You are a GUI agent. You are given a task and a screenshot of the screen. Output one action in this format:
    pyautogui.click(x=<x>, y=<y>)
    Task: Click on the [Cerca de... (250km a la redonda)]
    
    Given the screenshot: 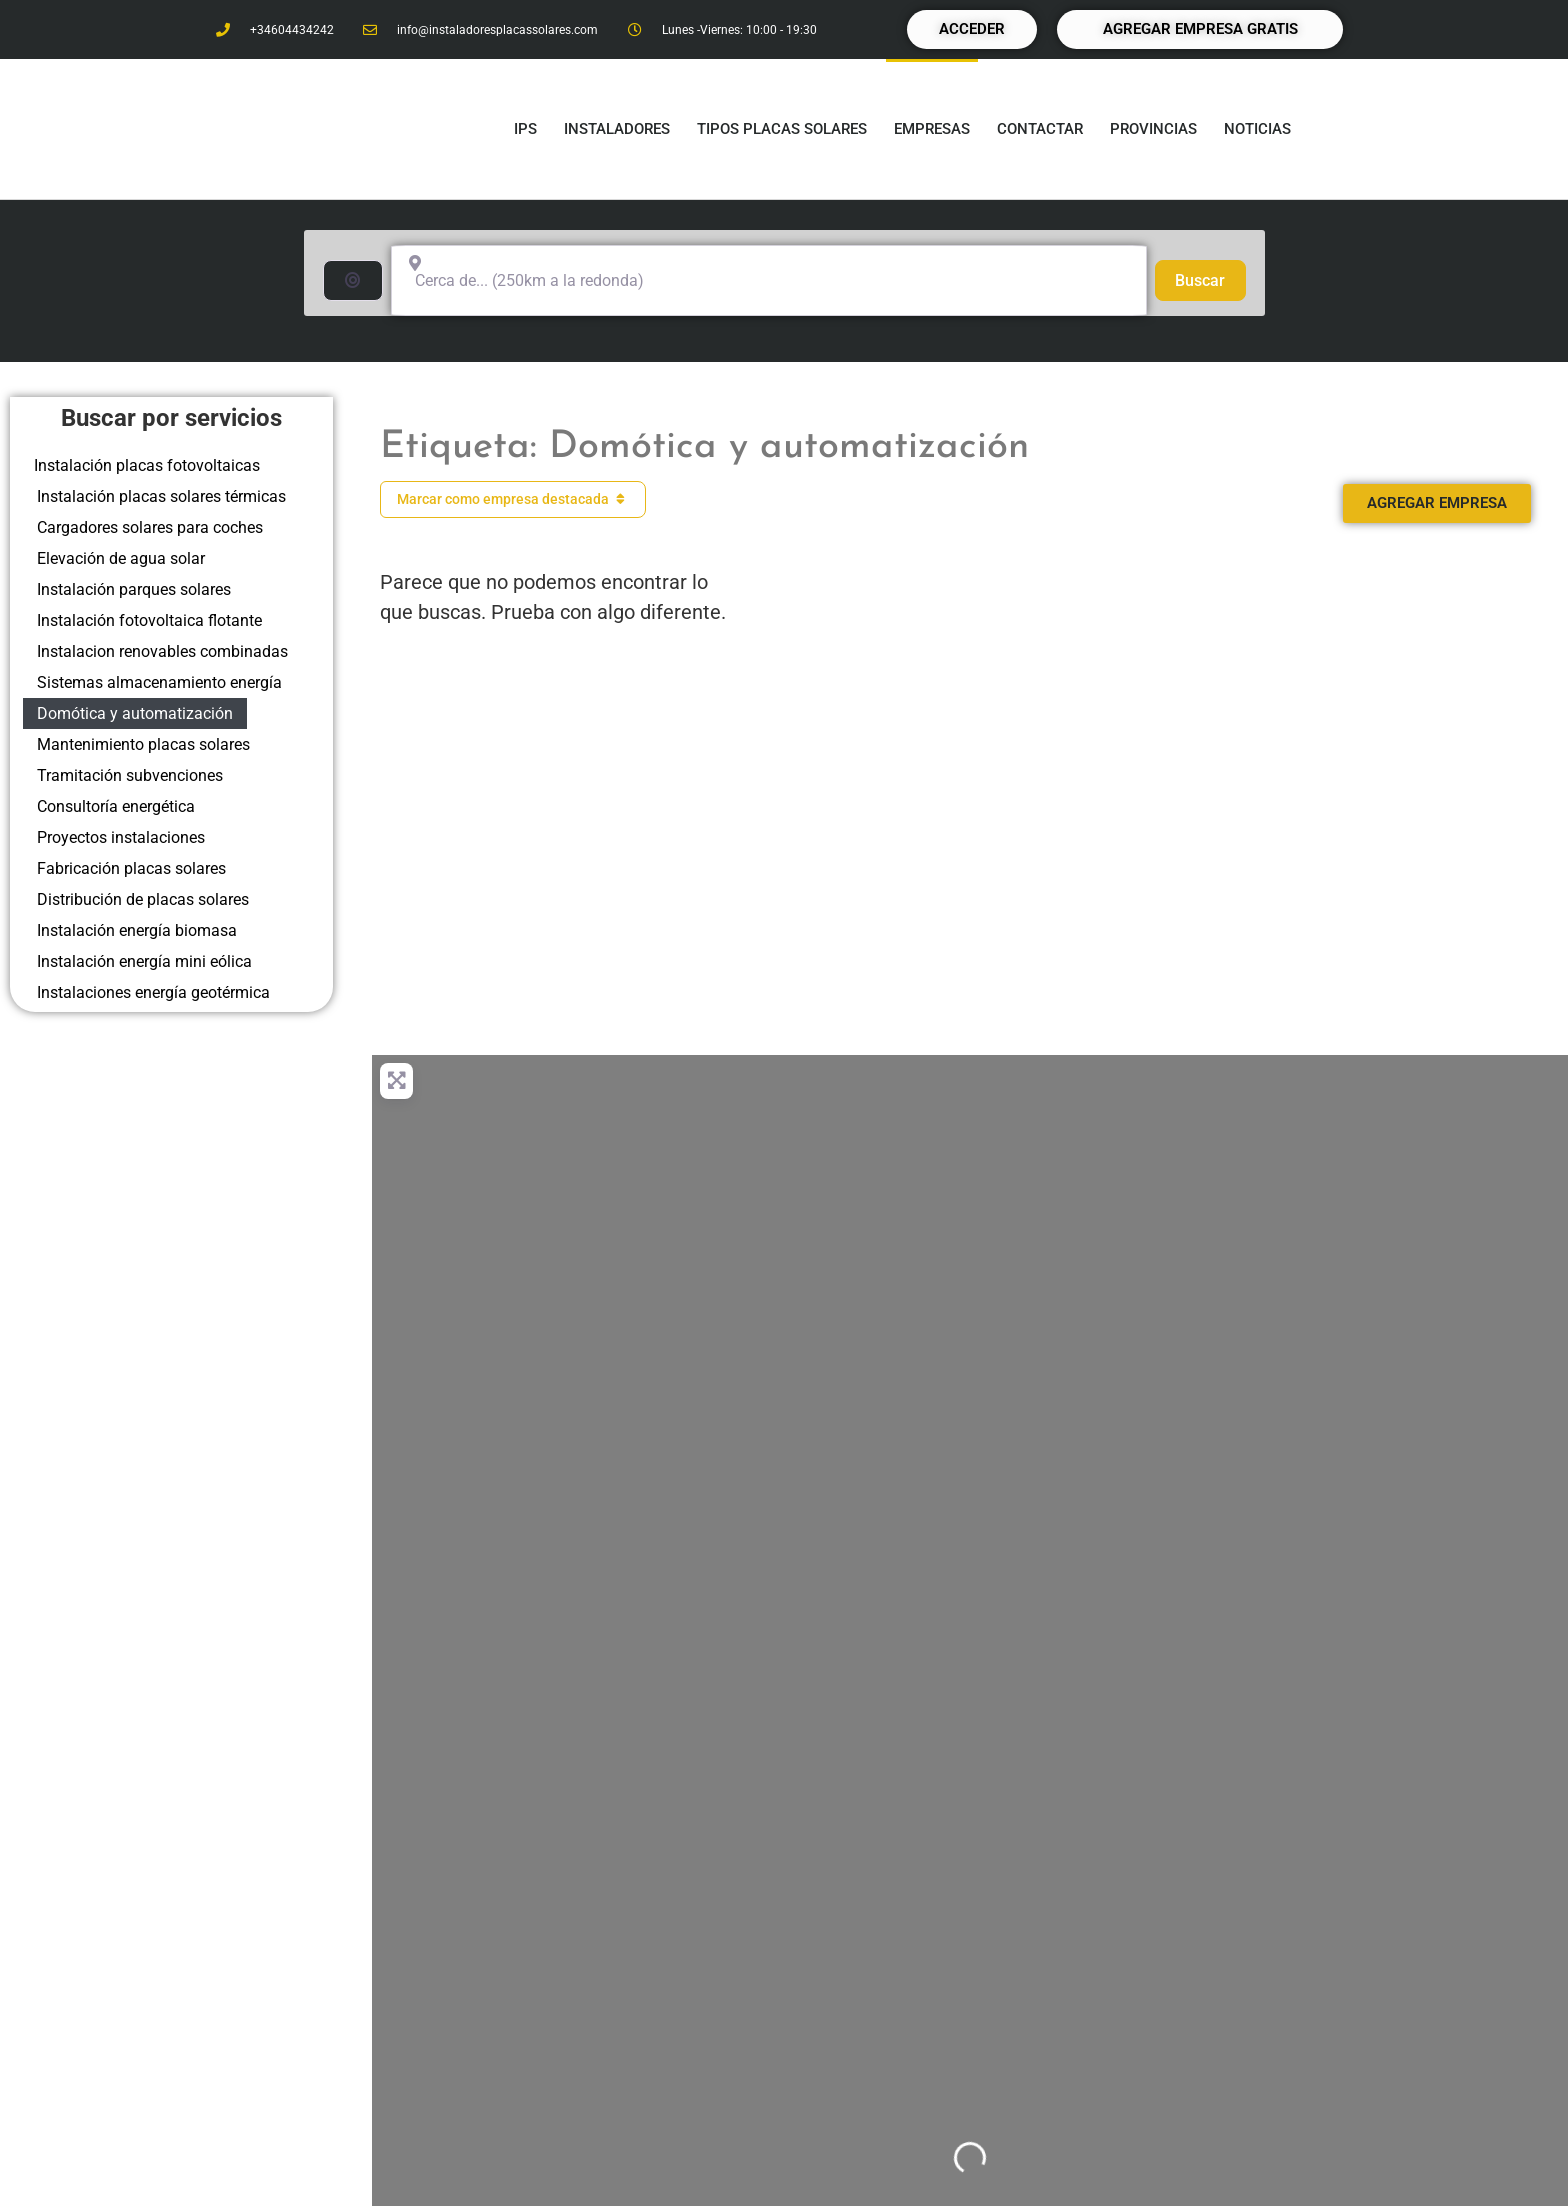 What is the action you would take?
    pyautogui.click(x=769, y=280)
    